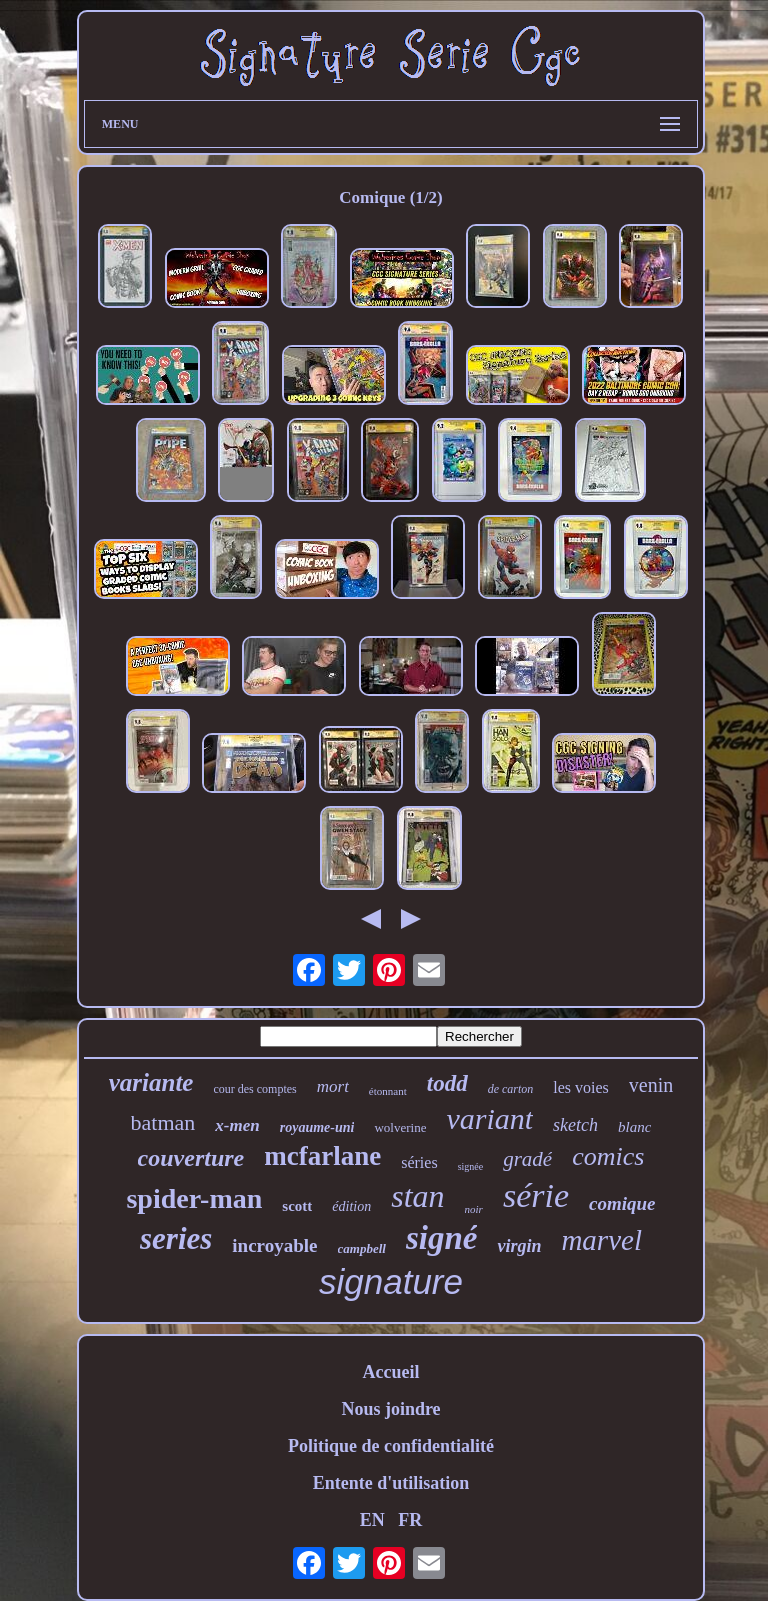  Describe the element at coordinates (442, 1238) in the screenshot. I see `signé` at that location.